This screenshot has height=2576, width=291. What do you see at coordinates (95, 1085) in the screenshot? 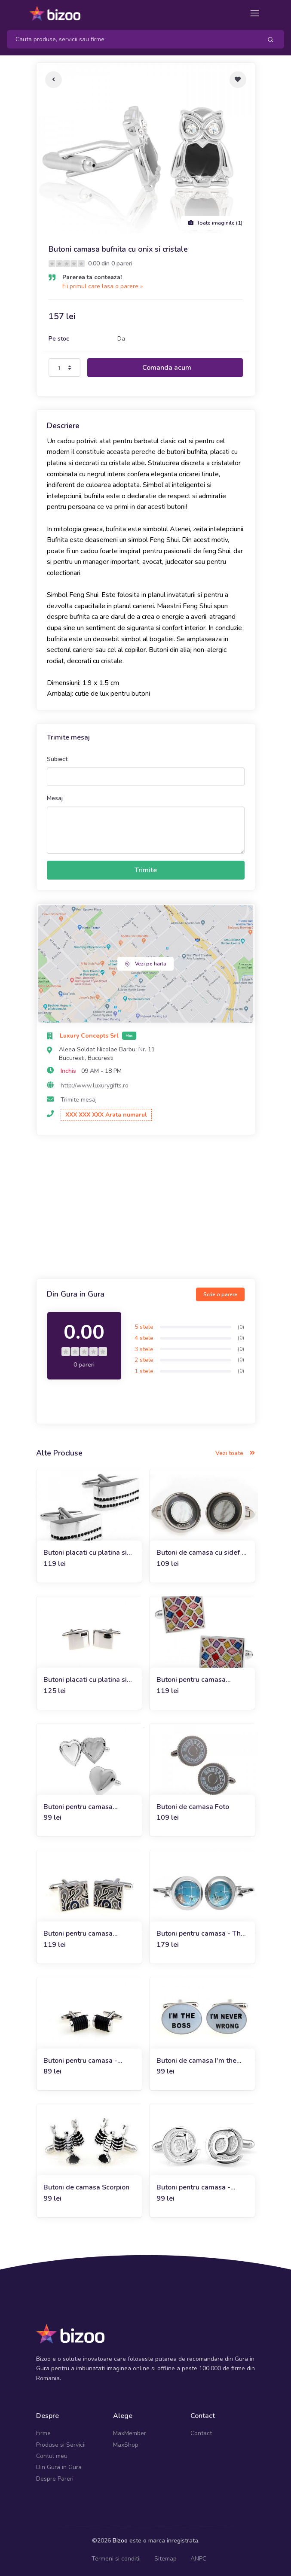
I see `http://www.luxurygifts.ro` at bounding box center [95, 1085].